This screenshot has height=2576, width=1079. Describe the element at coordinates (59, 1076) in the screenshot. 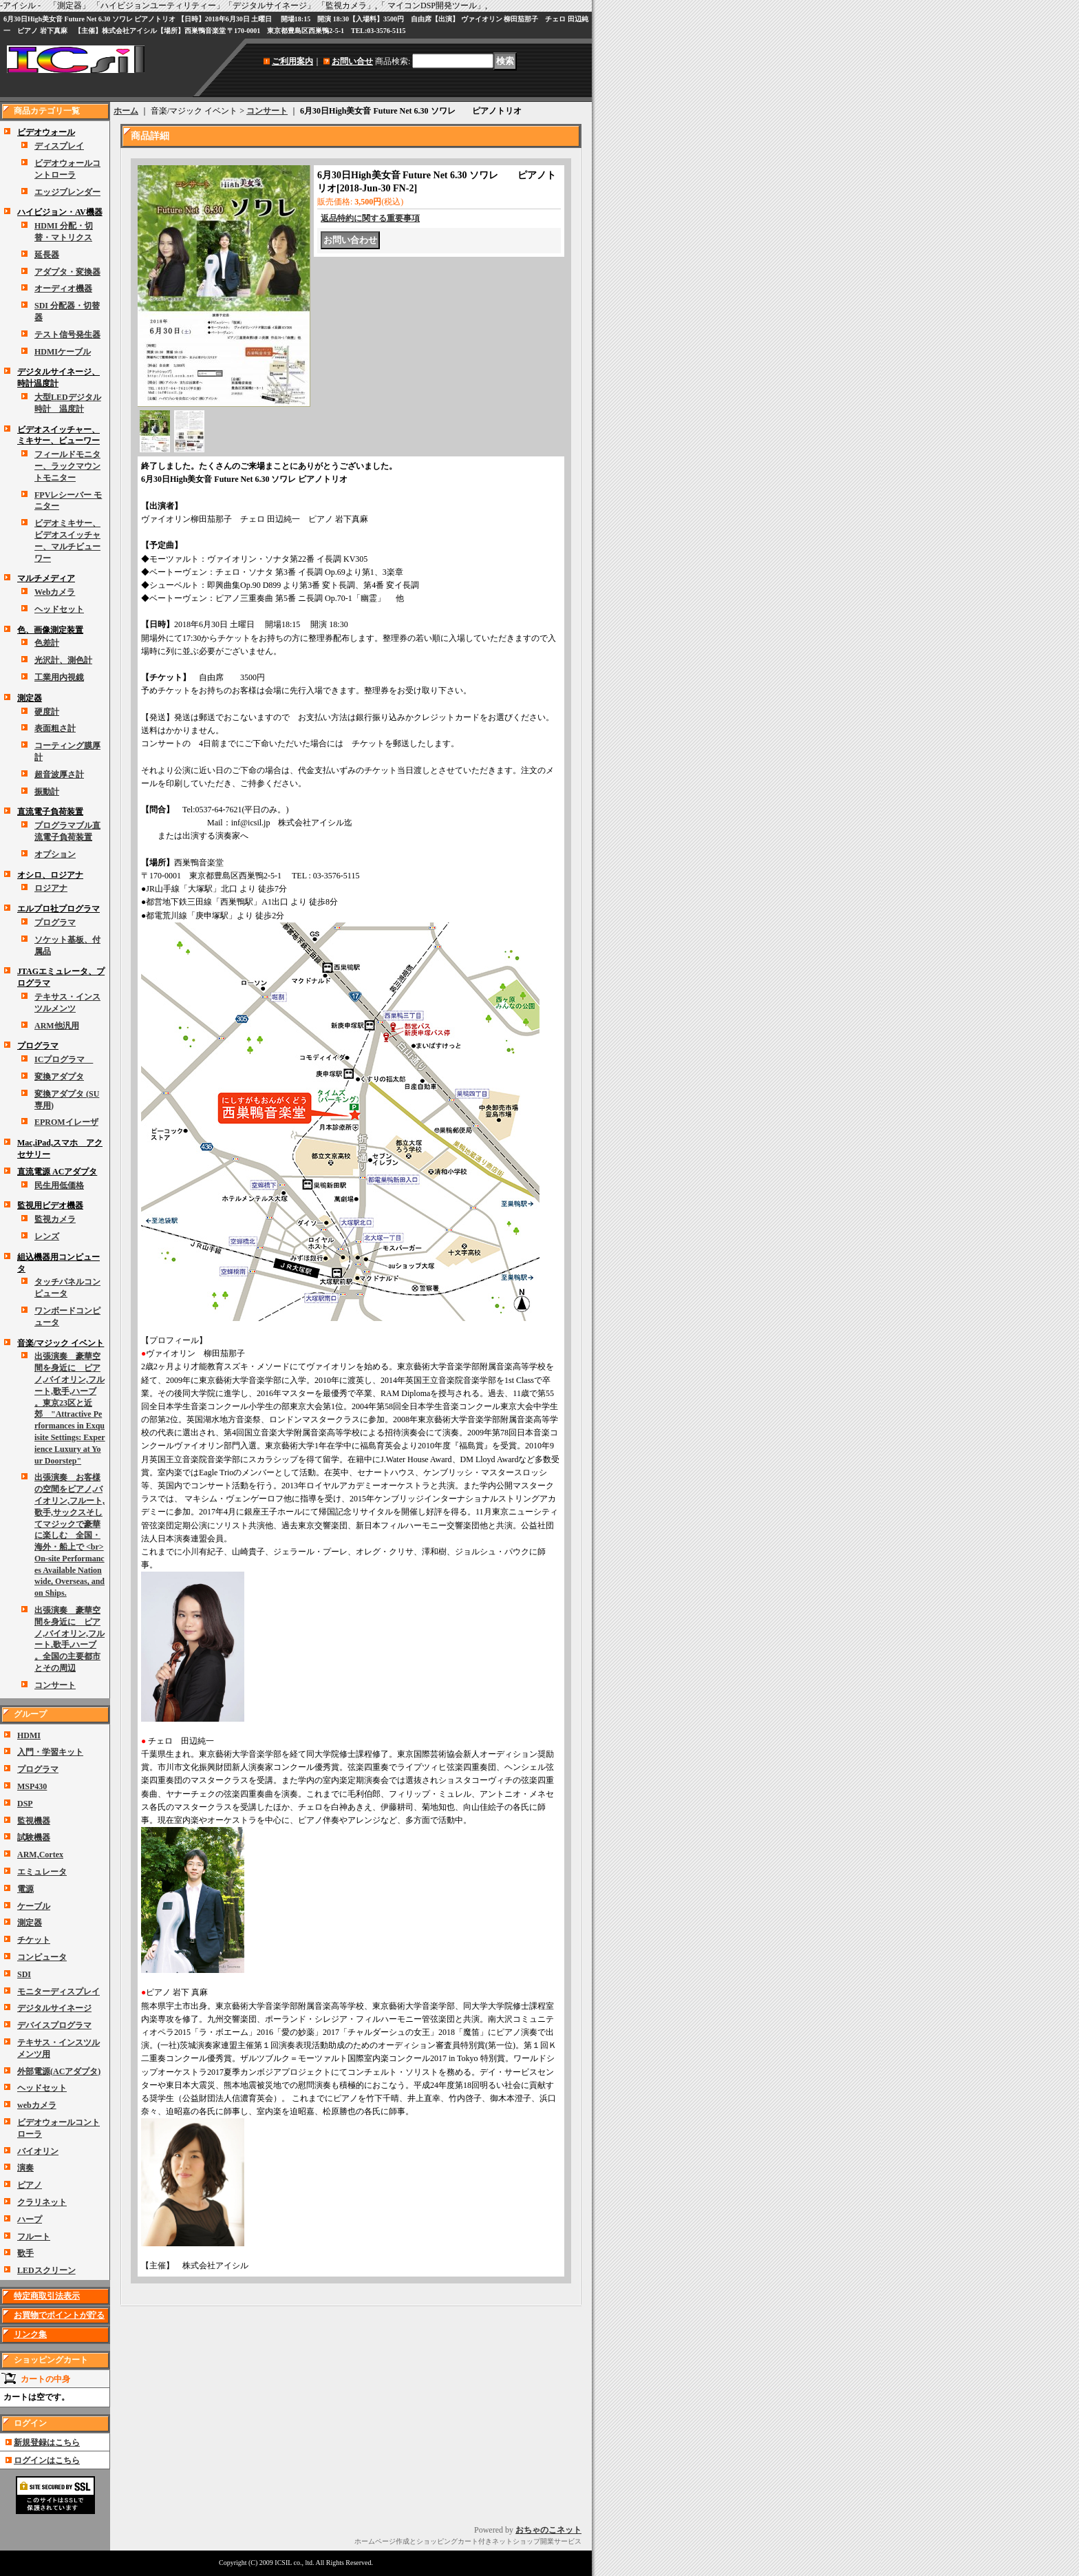

I see `変換アダプタ` at that location.